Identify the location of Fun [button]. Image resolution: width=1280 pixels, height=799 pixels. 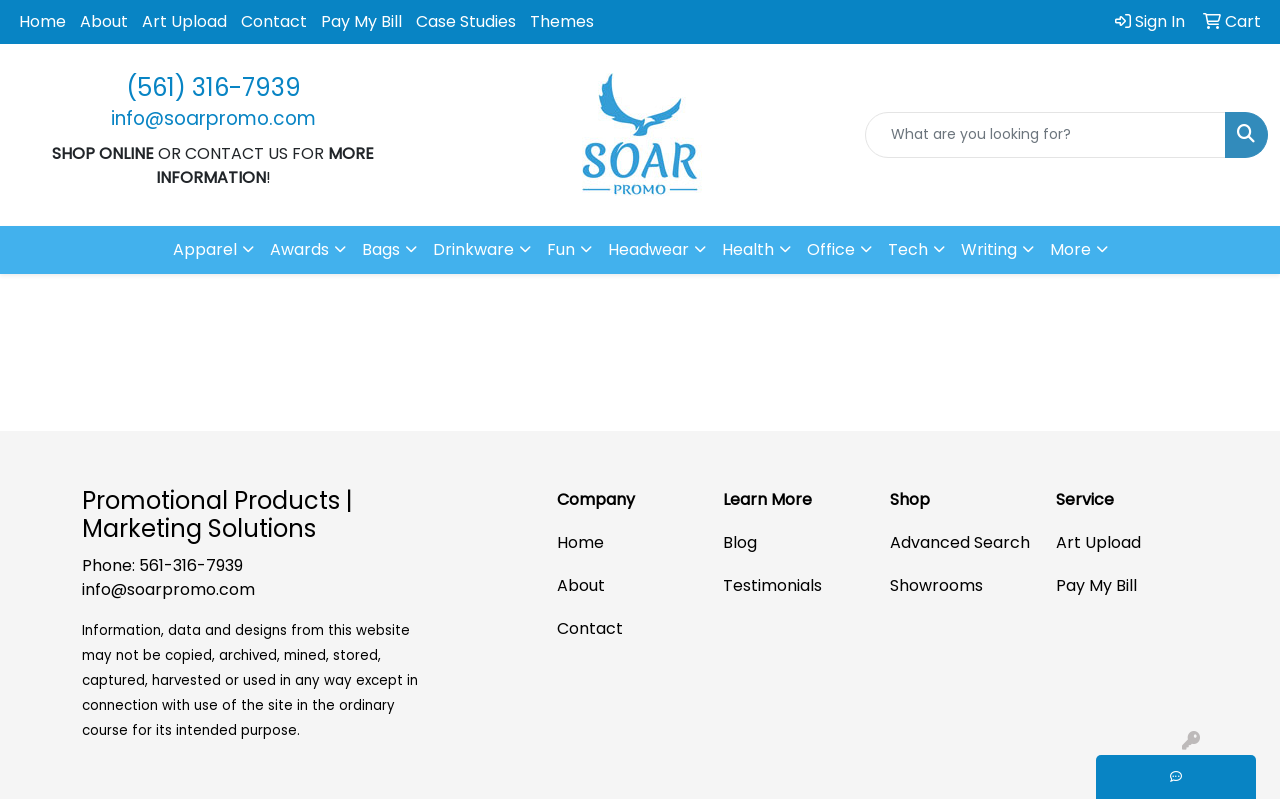
(561, 249).